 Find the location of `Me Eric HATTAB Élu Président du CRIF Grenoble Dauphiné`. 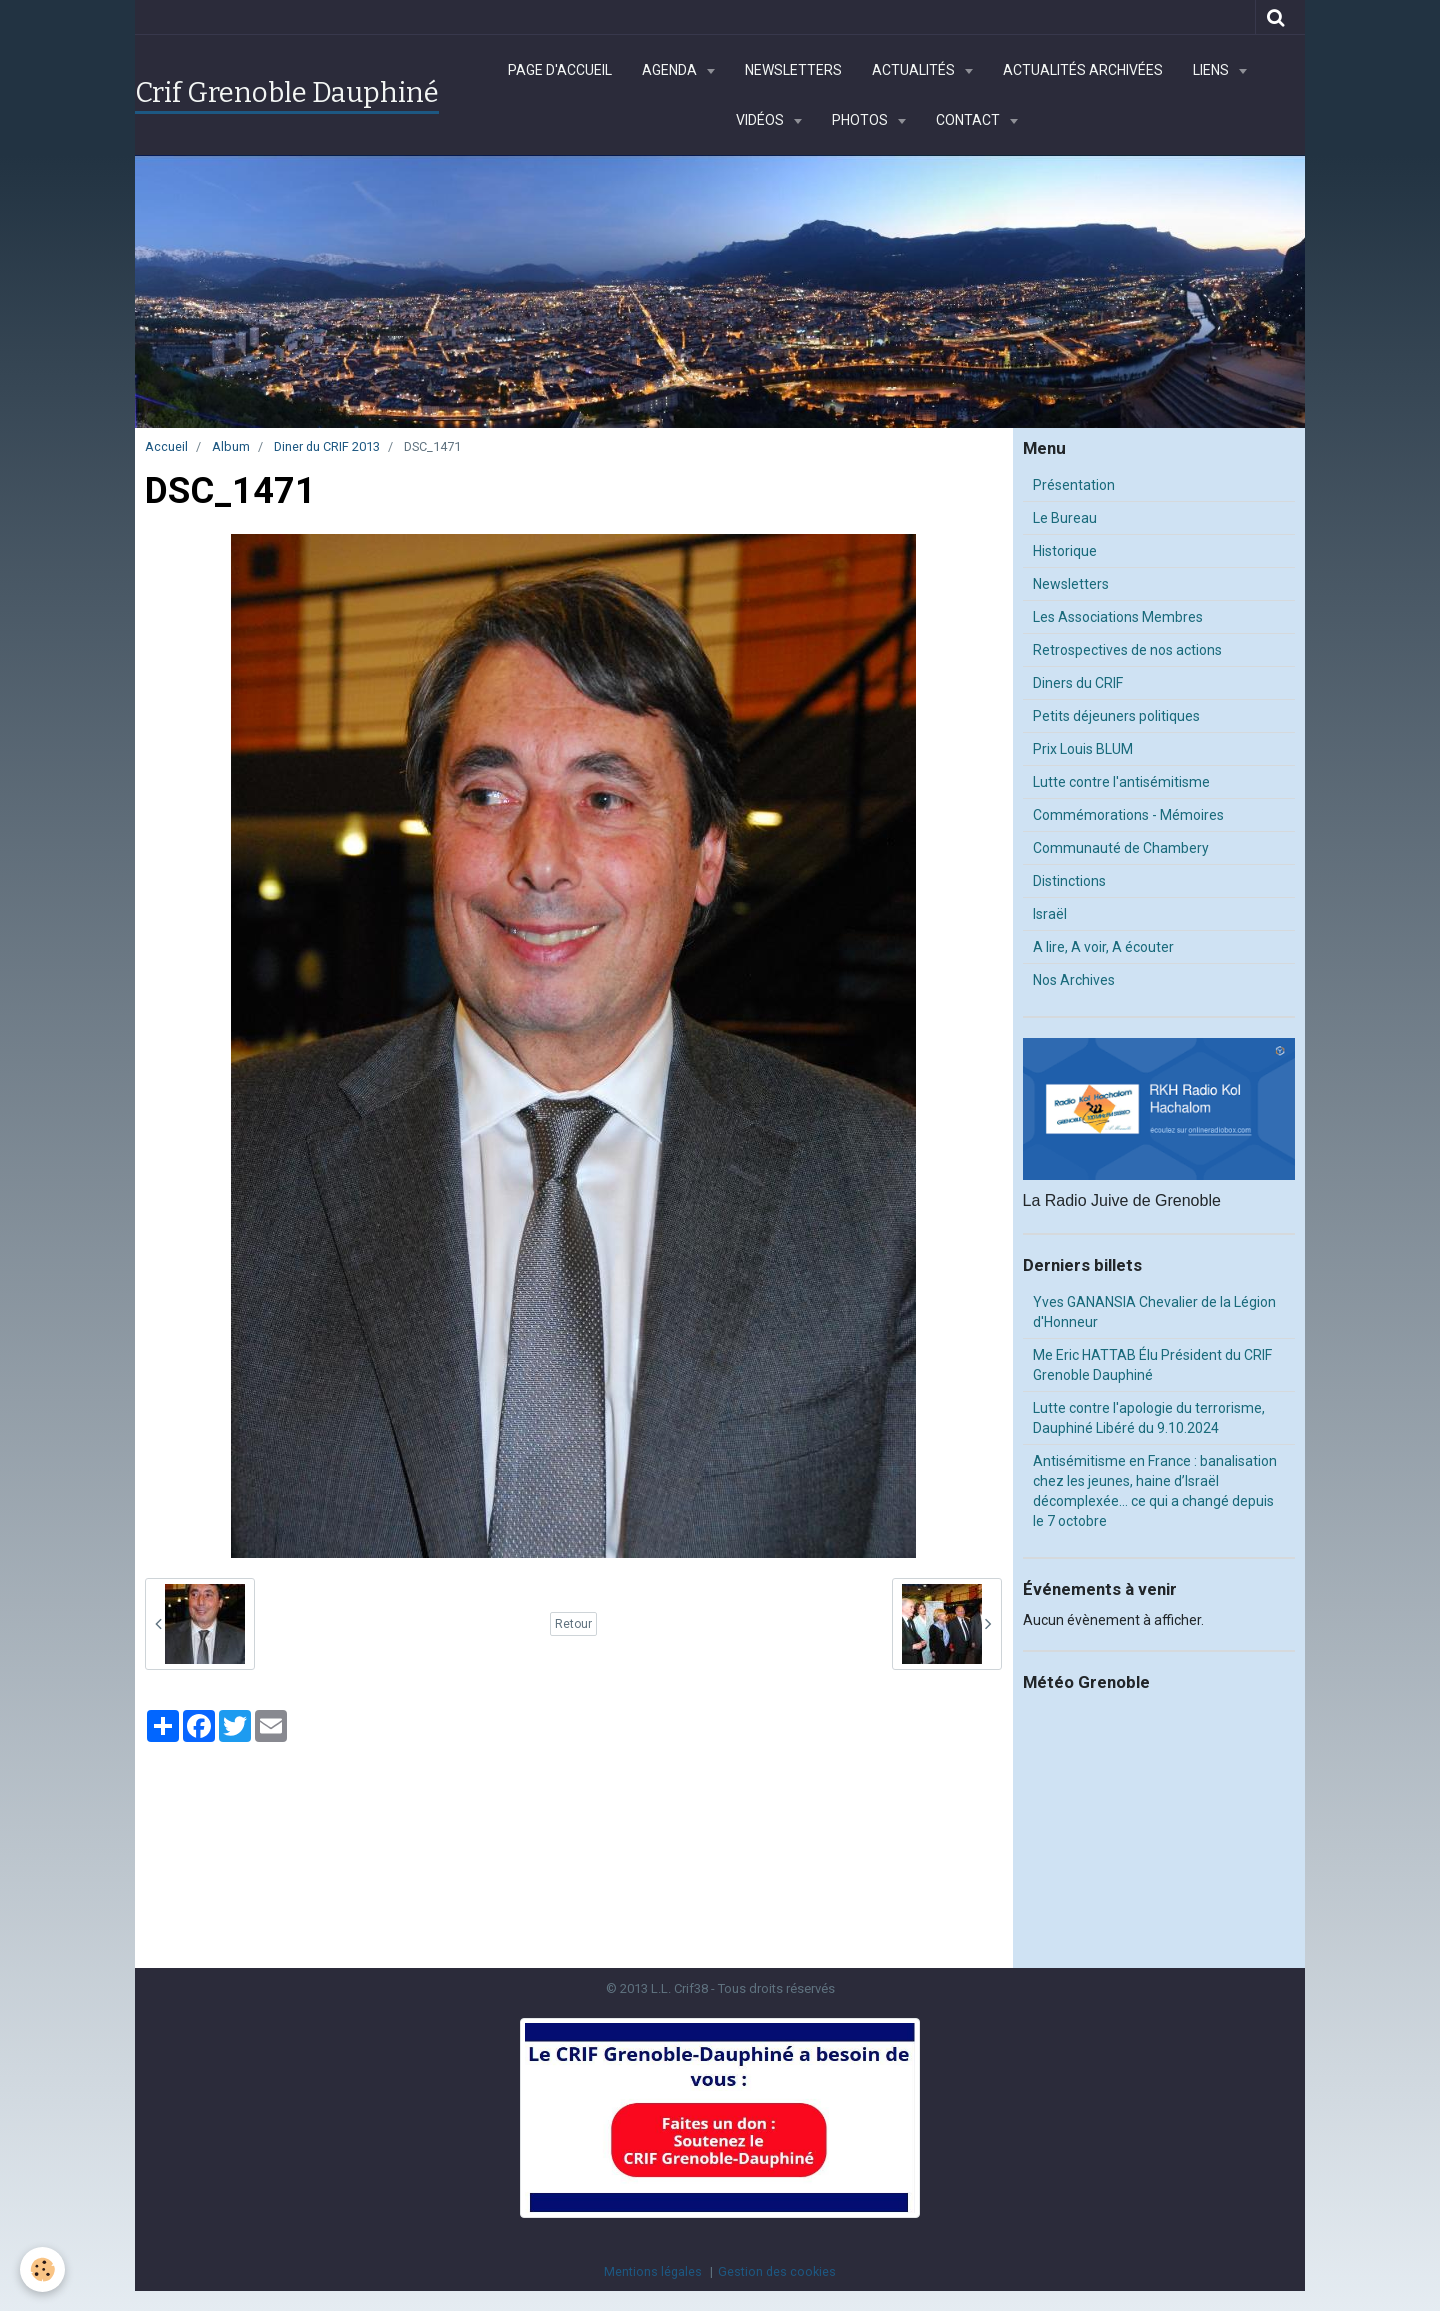

Me Eric HATTAB Élu Président du CRIF Grenoble Dauphiné is located at coordinates (1152, 1365).